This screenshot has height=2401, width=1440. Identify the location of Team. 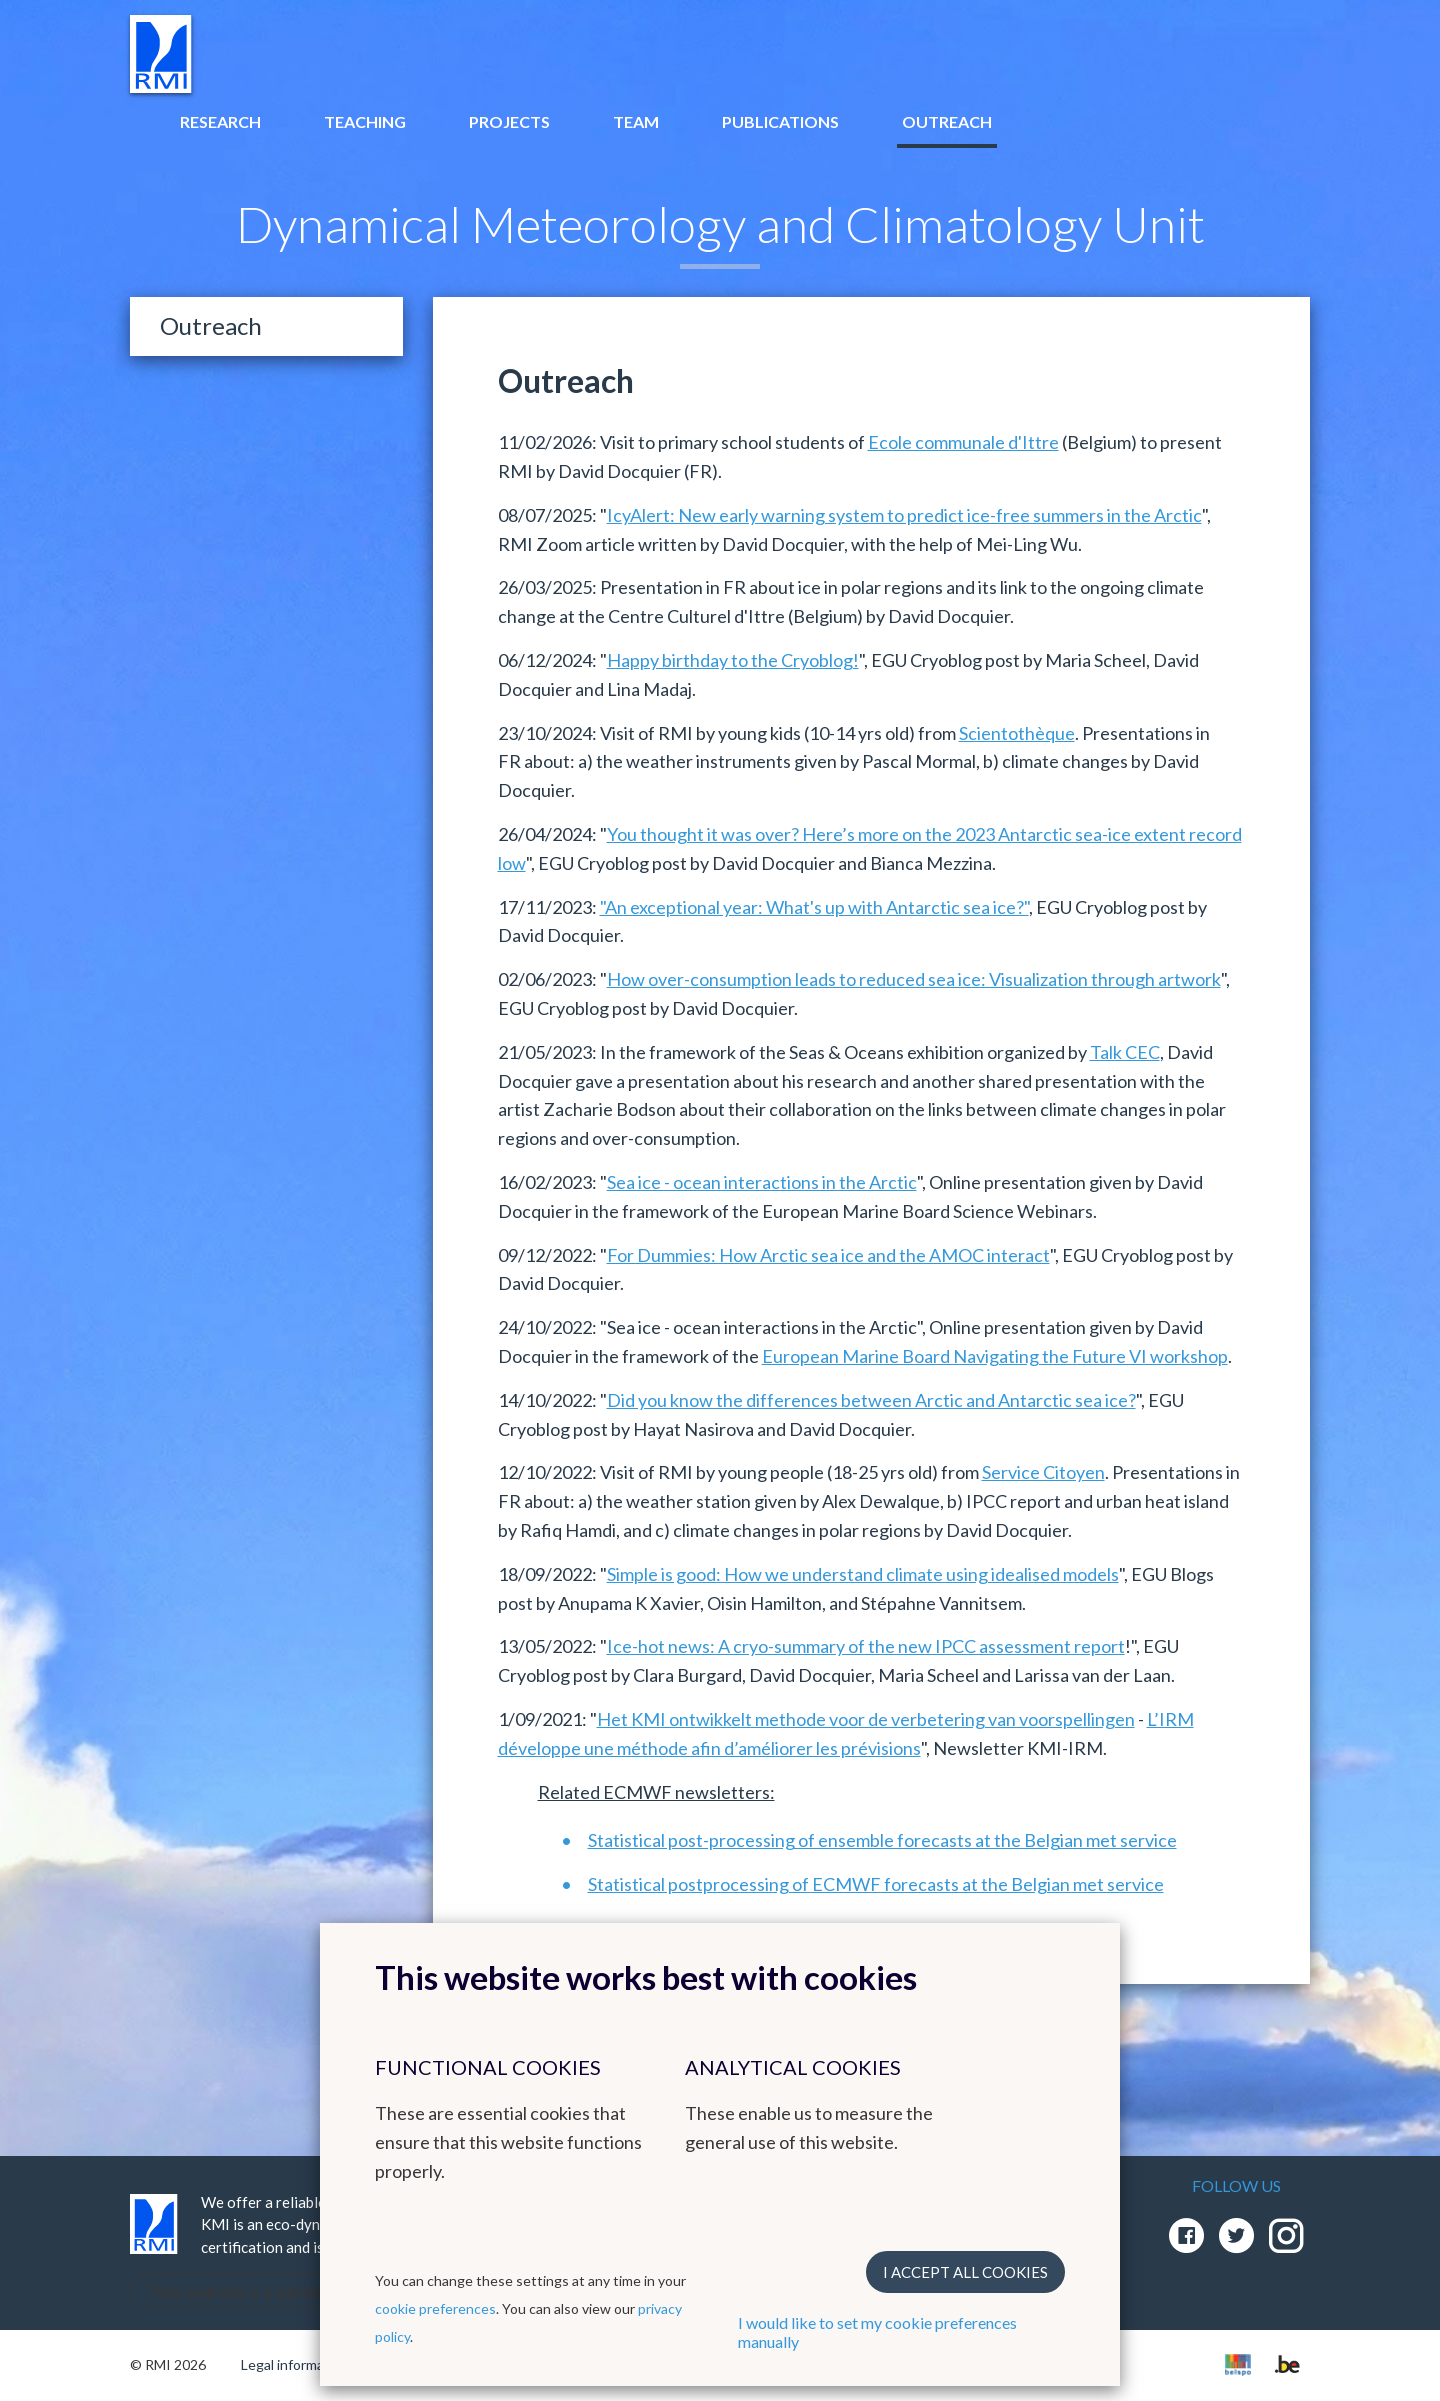
(636, 121).